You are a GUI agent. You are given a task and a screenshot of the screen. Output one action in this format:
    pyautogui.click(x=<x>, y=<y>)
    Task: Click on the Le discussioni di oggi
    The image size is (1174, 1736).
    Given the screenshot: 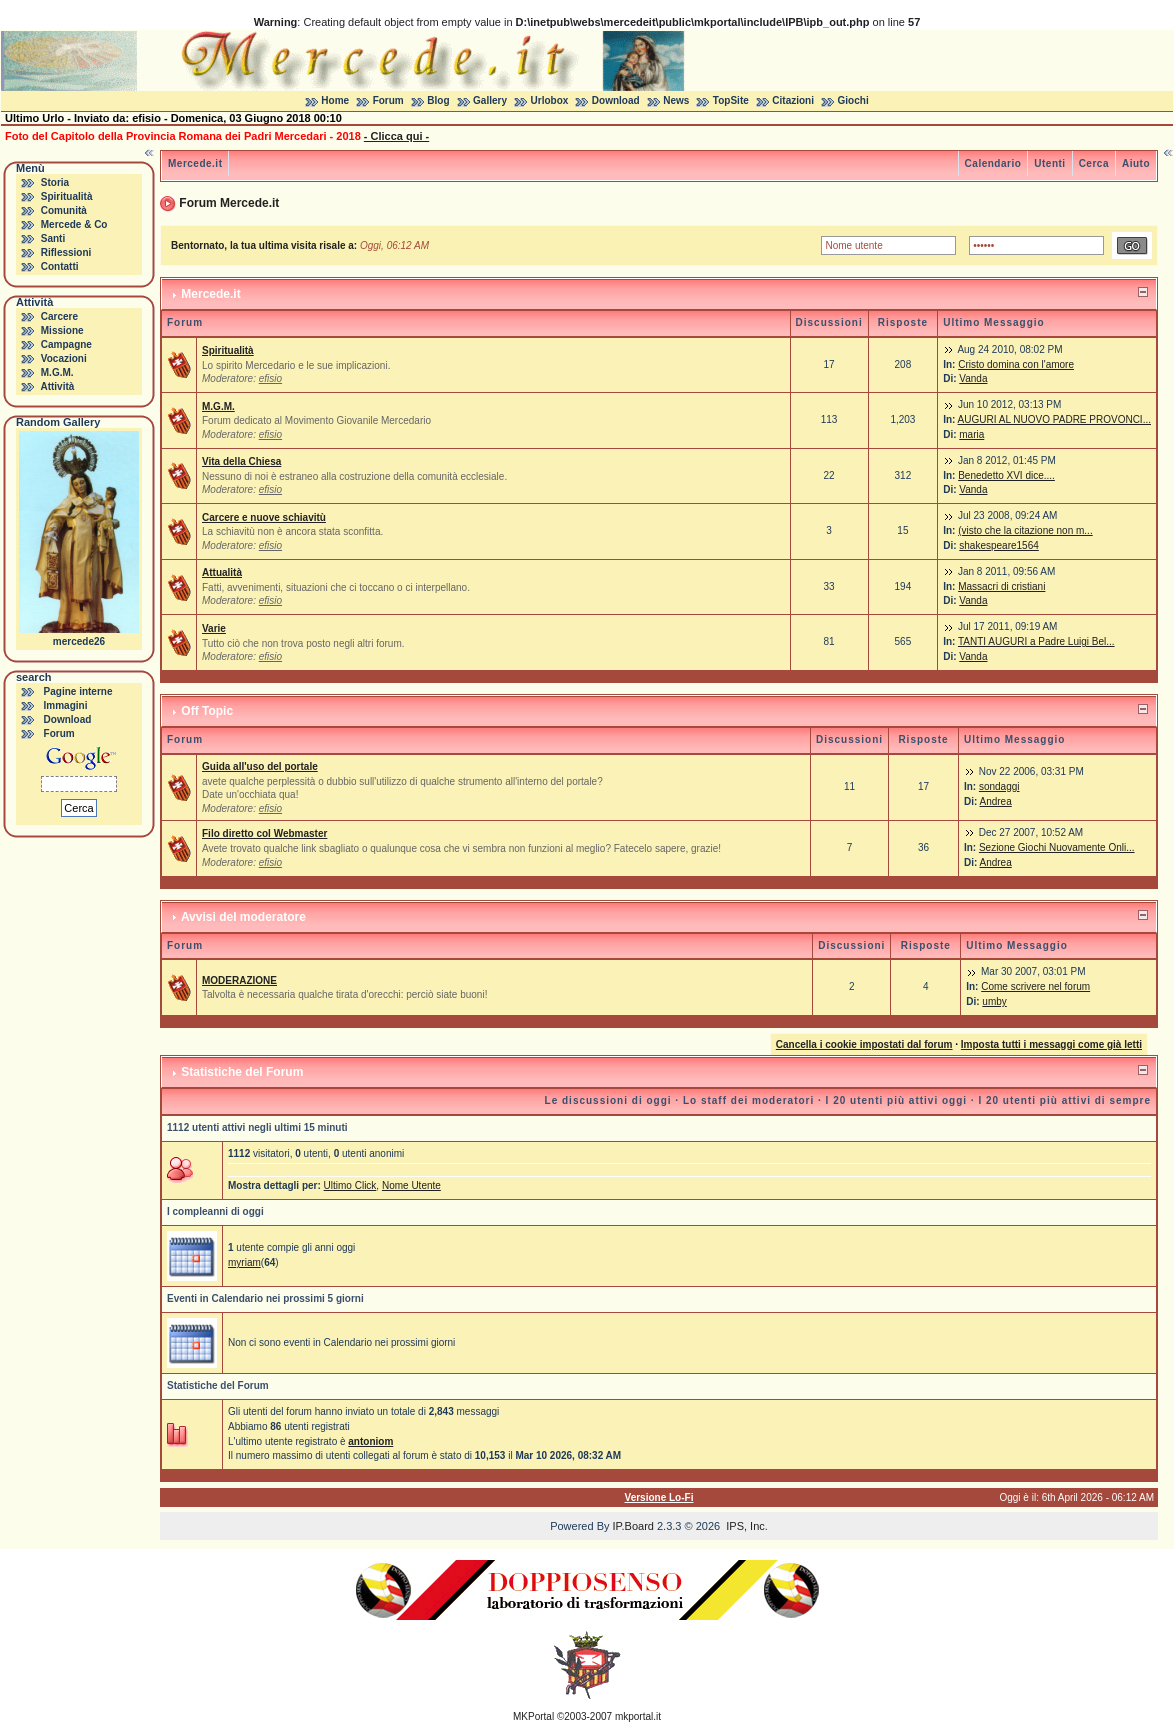 What is the action you would take?
    pyautogui.click(x=608, y=1100)
    